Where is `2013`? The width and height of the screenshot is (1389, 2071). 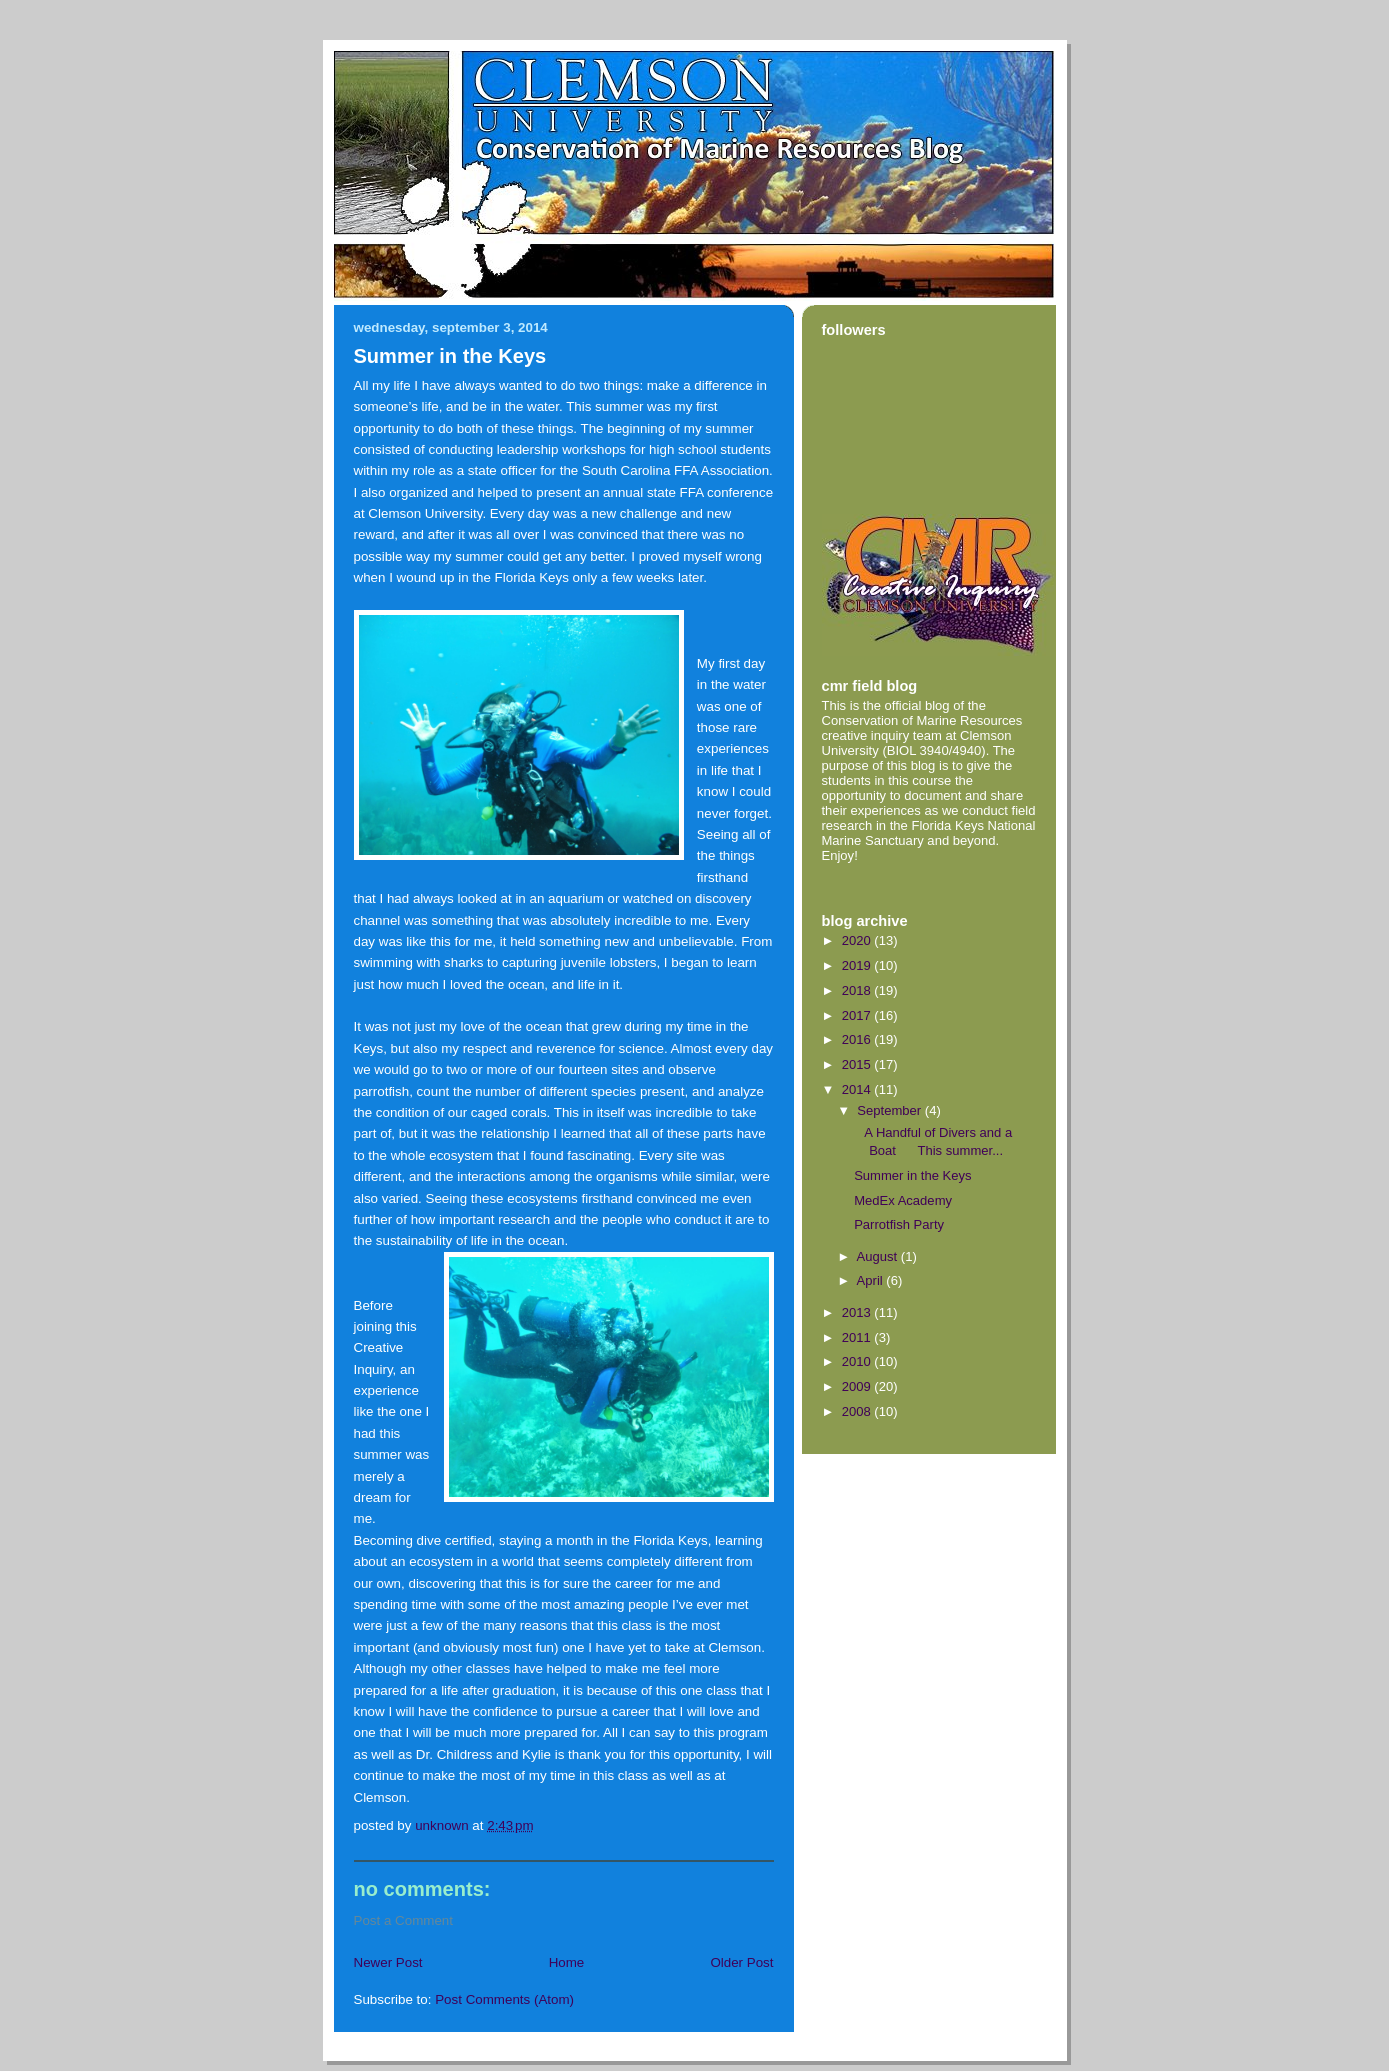
2013 is located at coordinates (858, 1312).